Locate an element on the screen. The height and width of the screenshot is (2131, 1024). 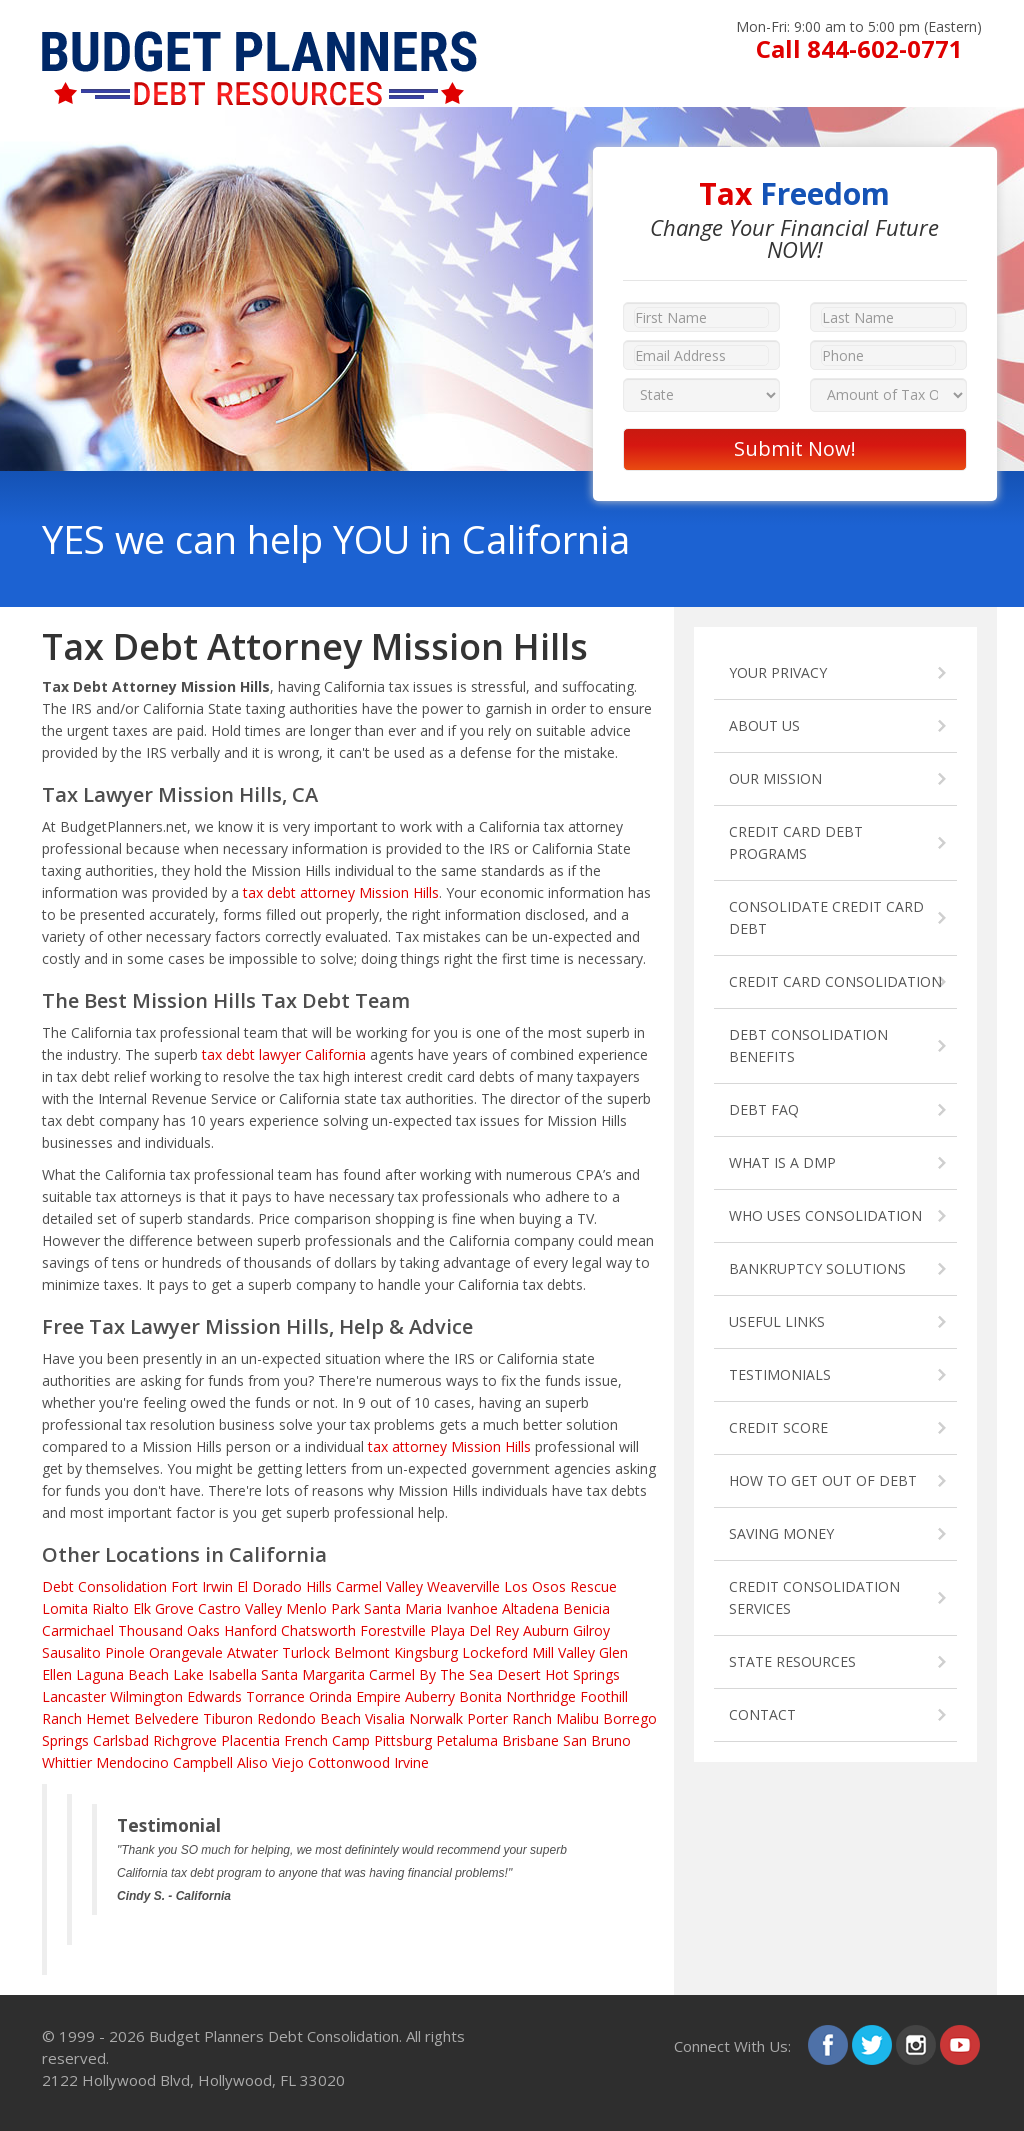
Petaluma is located at coordinates (467, 1740).